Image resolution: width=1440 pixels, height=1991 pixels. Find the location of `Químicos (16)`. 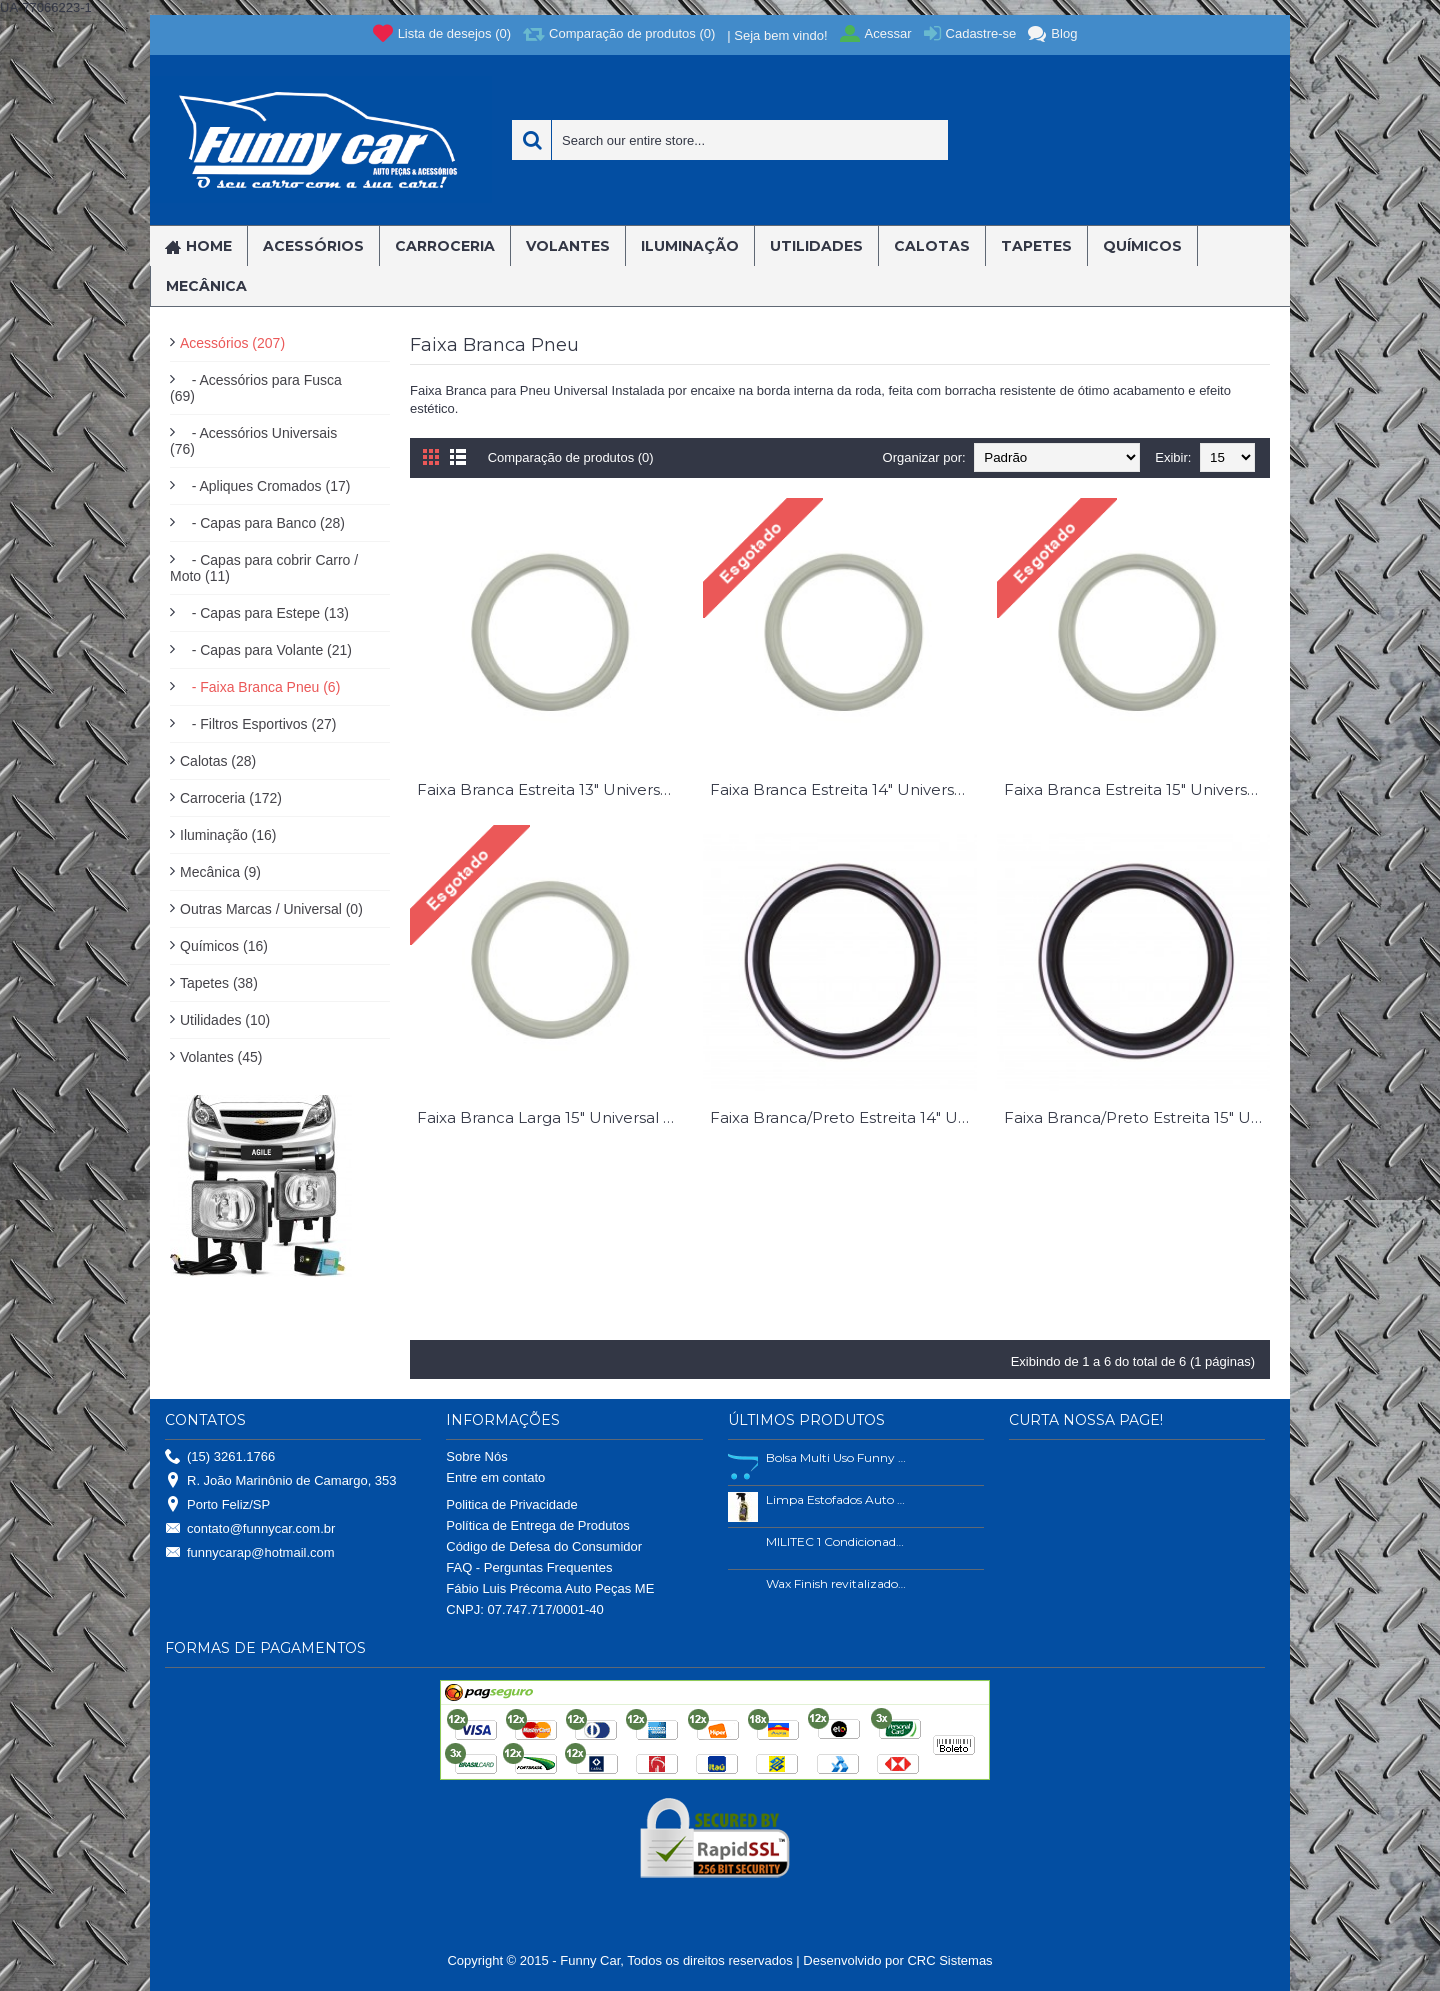

Químicos (16) is located at coordinates (224, 946).